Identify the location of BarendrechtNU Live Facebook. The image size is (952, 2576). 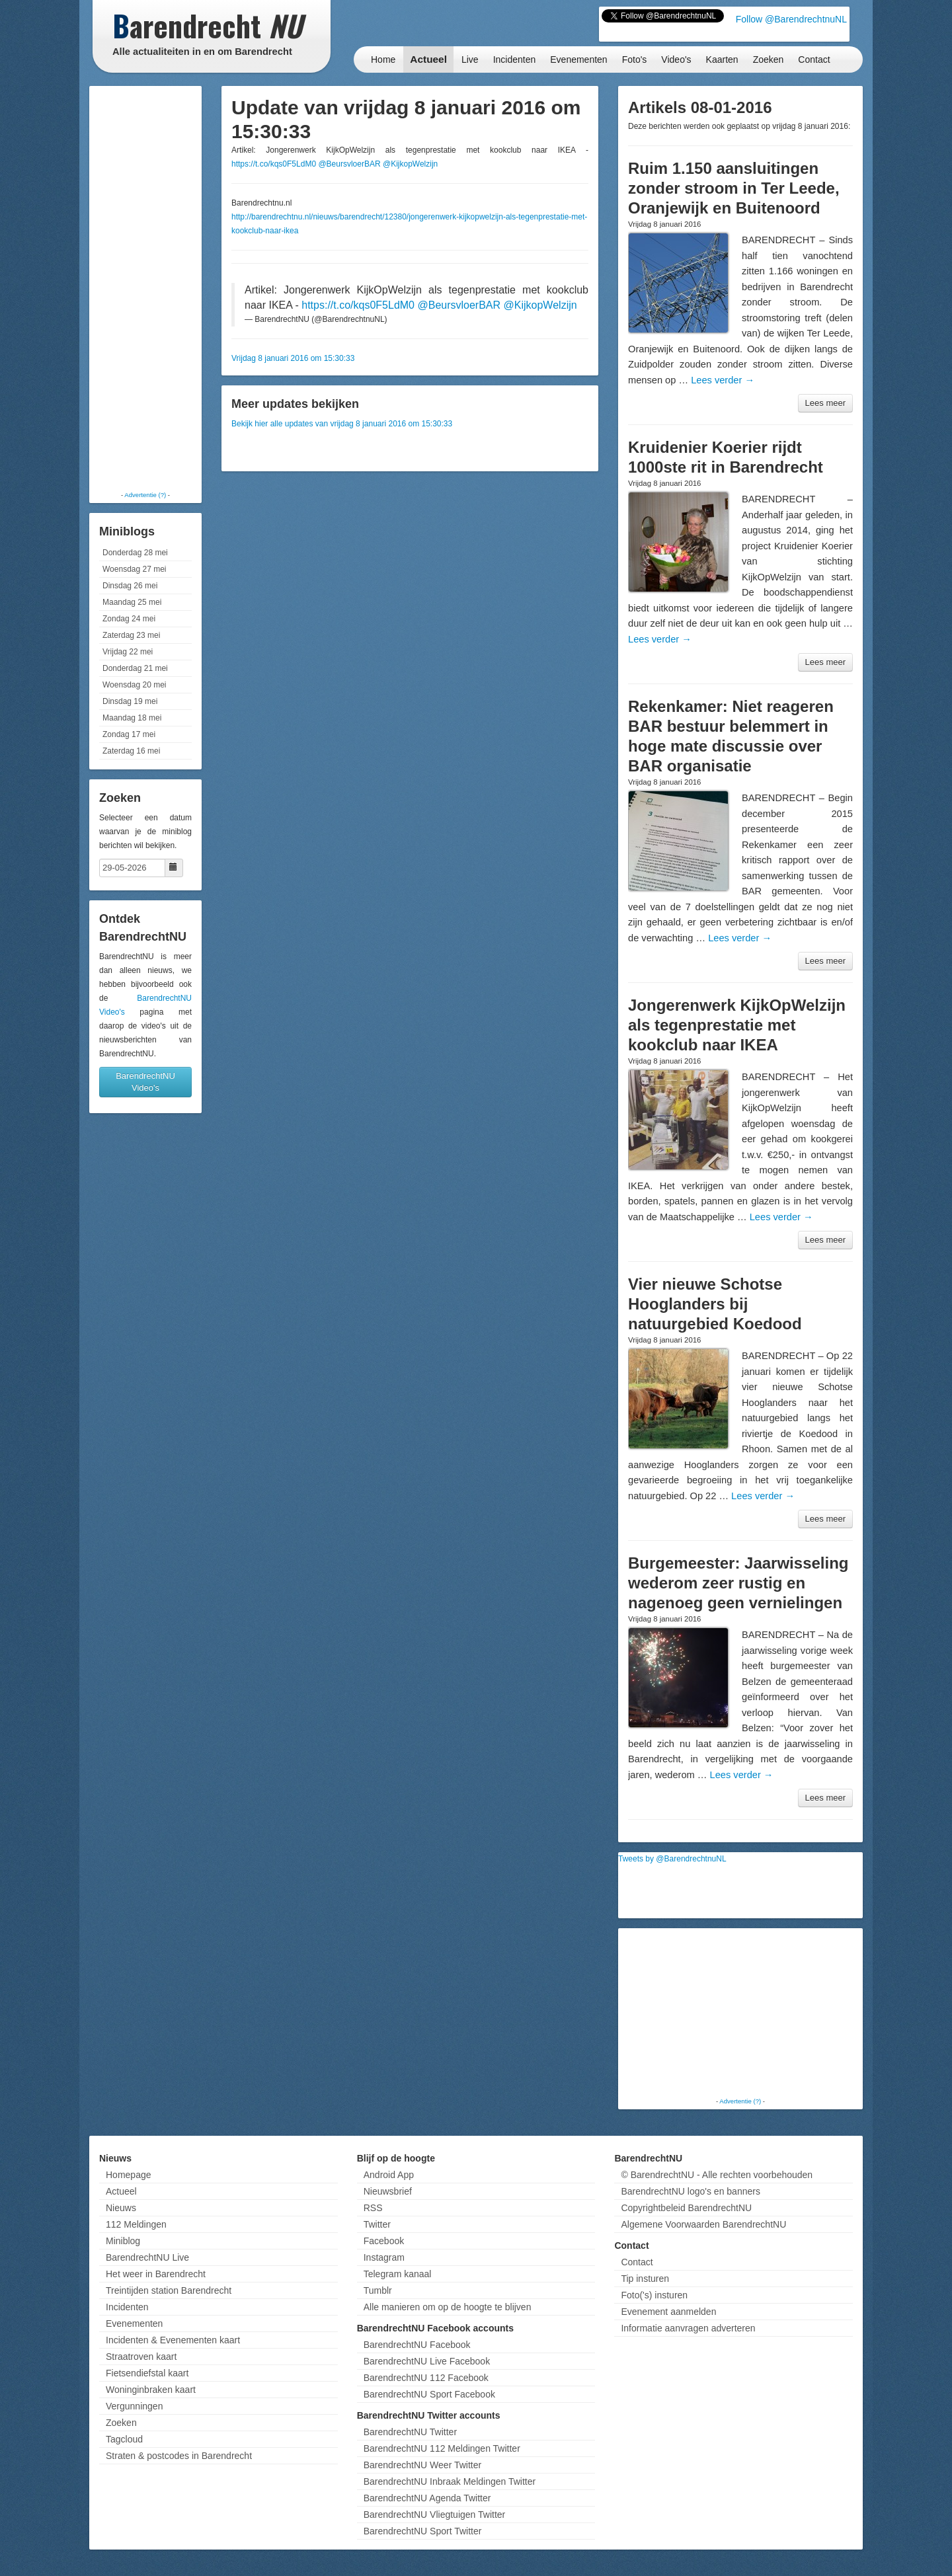
(427, 2361).